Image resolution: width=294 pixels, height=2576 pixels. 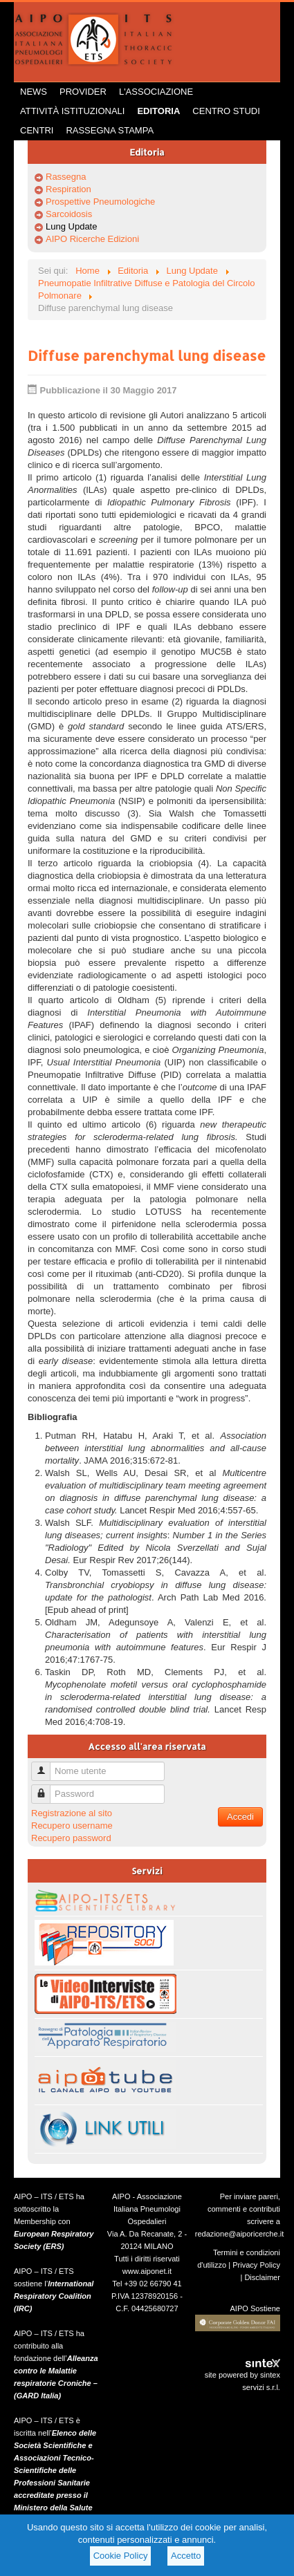 I want to click on Privacy Policy, so click(x=256, y=2265).